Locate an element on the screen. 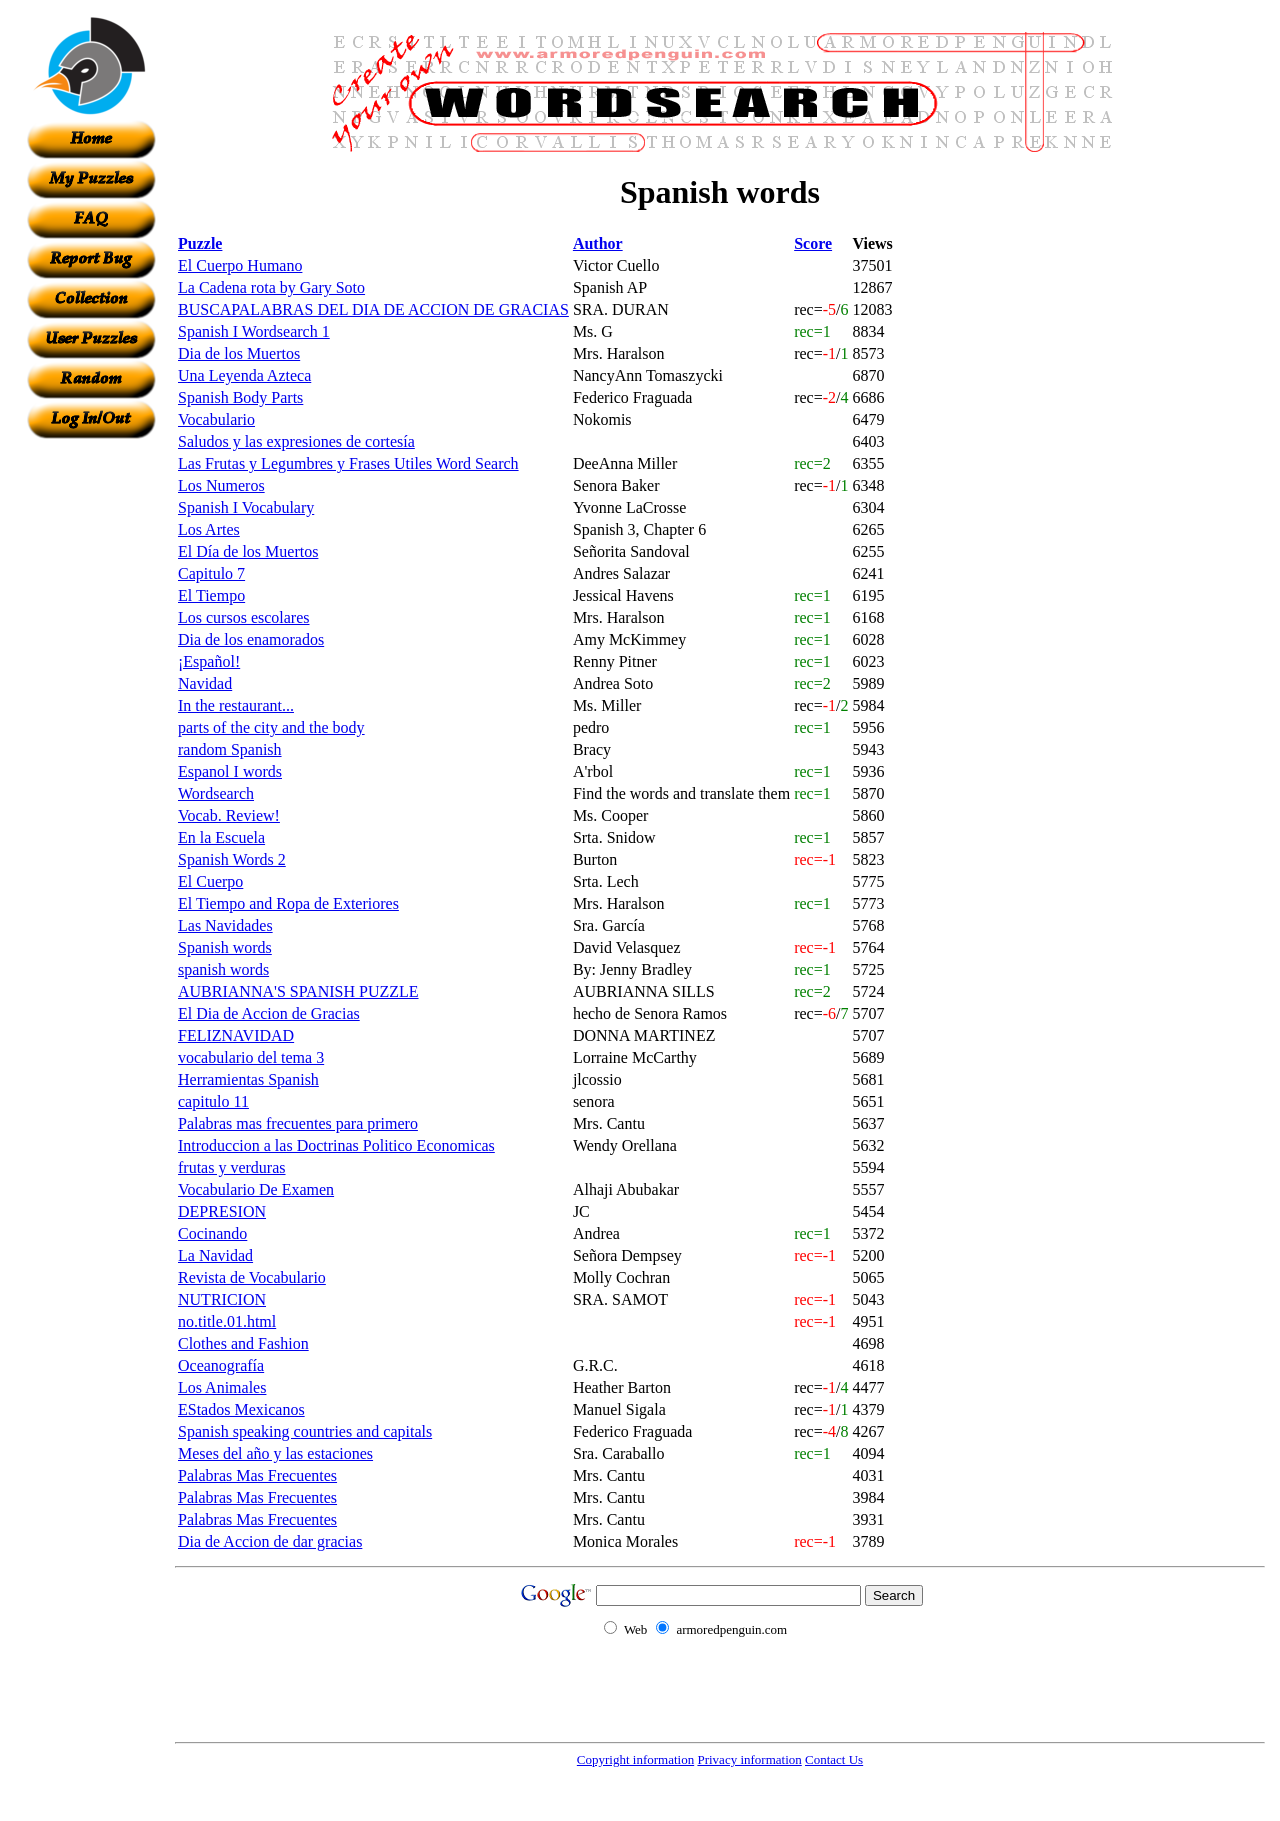 This screenshot has height=1821, width=1280. Palabras Mas Frecuentes is located at coordinates (257, 1475).